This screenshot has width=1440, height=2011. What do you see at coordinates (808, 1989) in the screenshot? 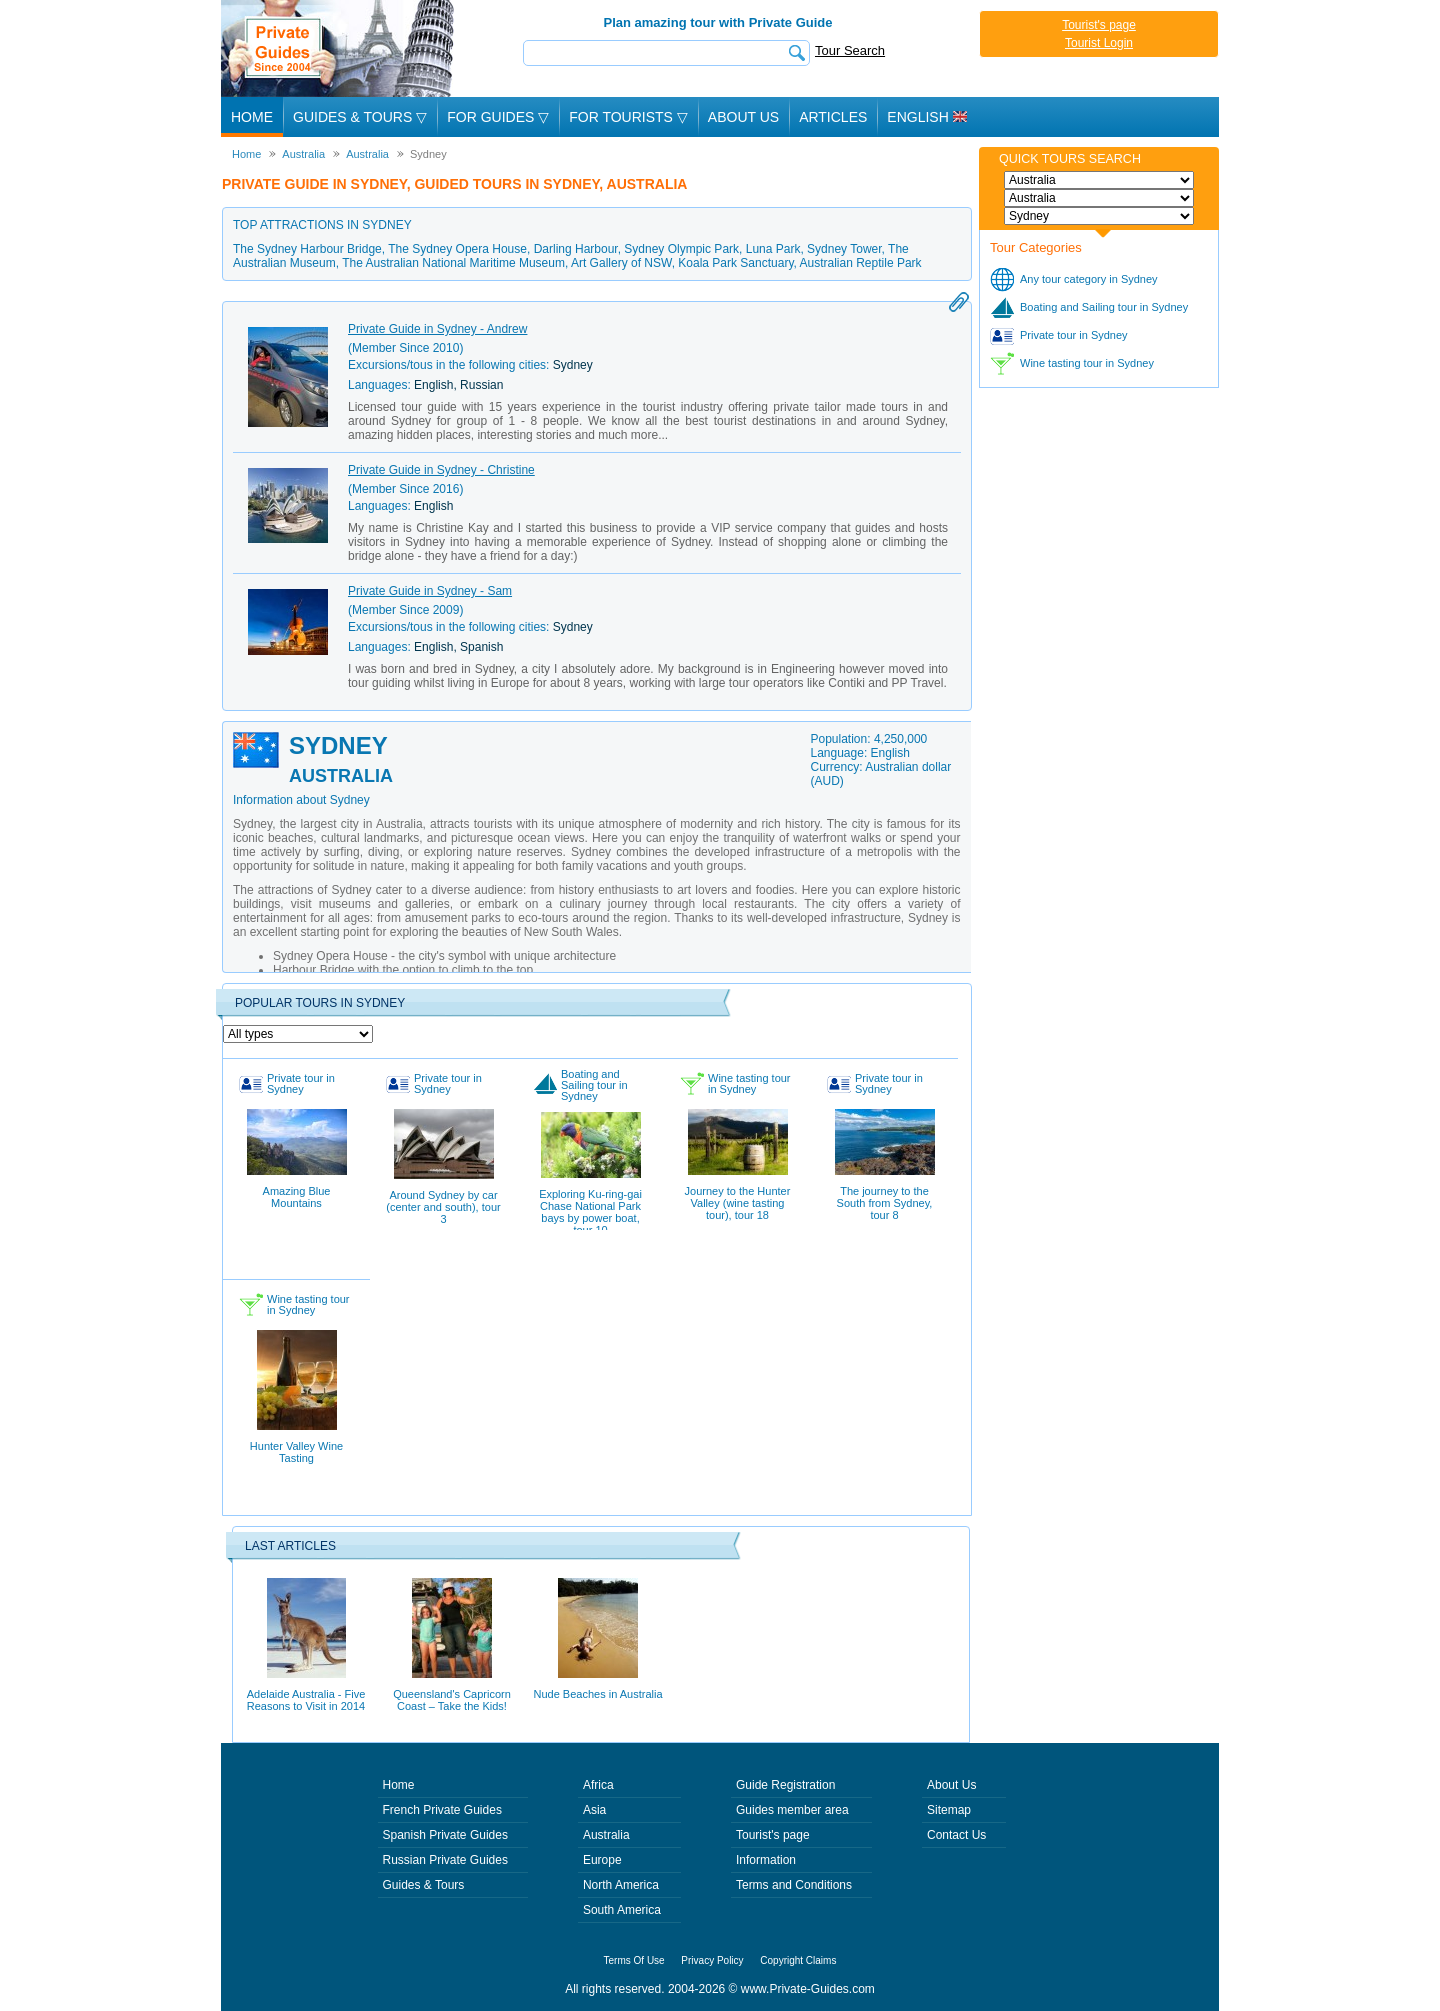
I see `www.Private-Guides.com` at bounding box center [808, 1989].